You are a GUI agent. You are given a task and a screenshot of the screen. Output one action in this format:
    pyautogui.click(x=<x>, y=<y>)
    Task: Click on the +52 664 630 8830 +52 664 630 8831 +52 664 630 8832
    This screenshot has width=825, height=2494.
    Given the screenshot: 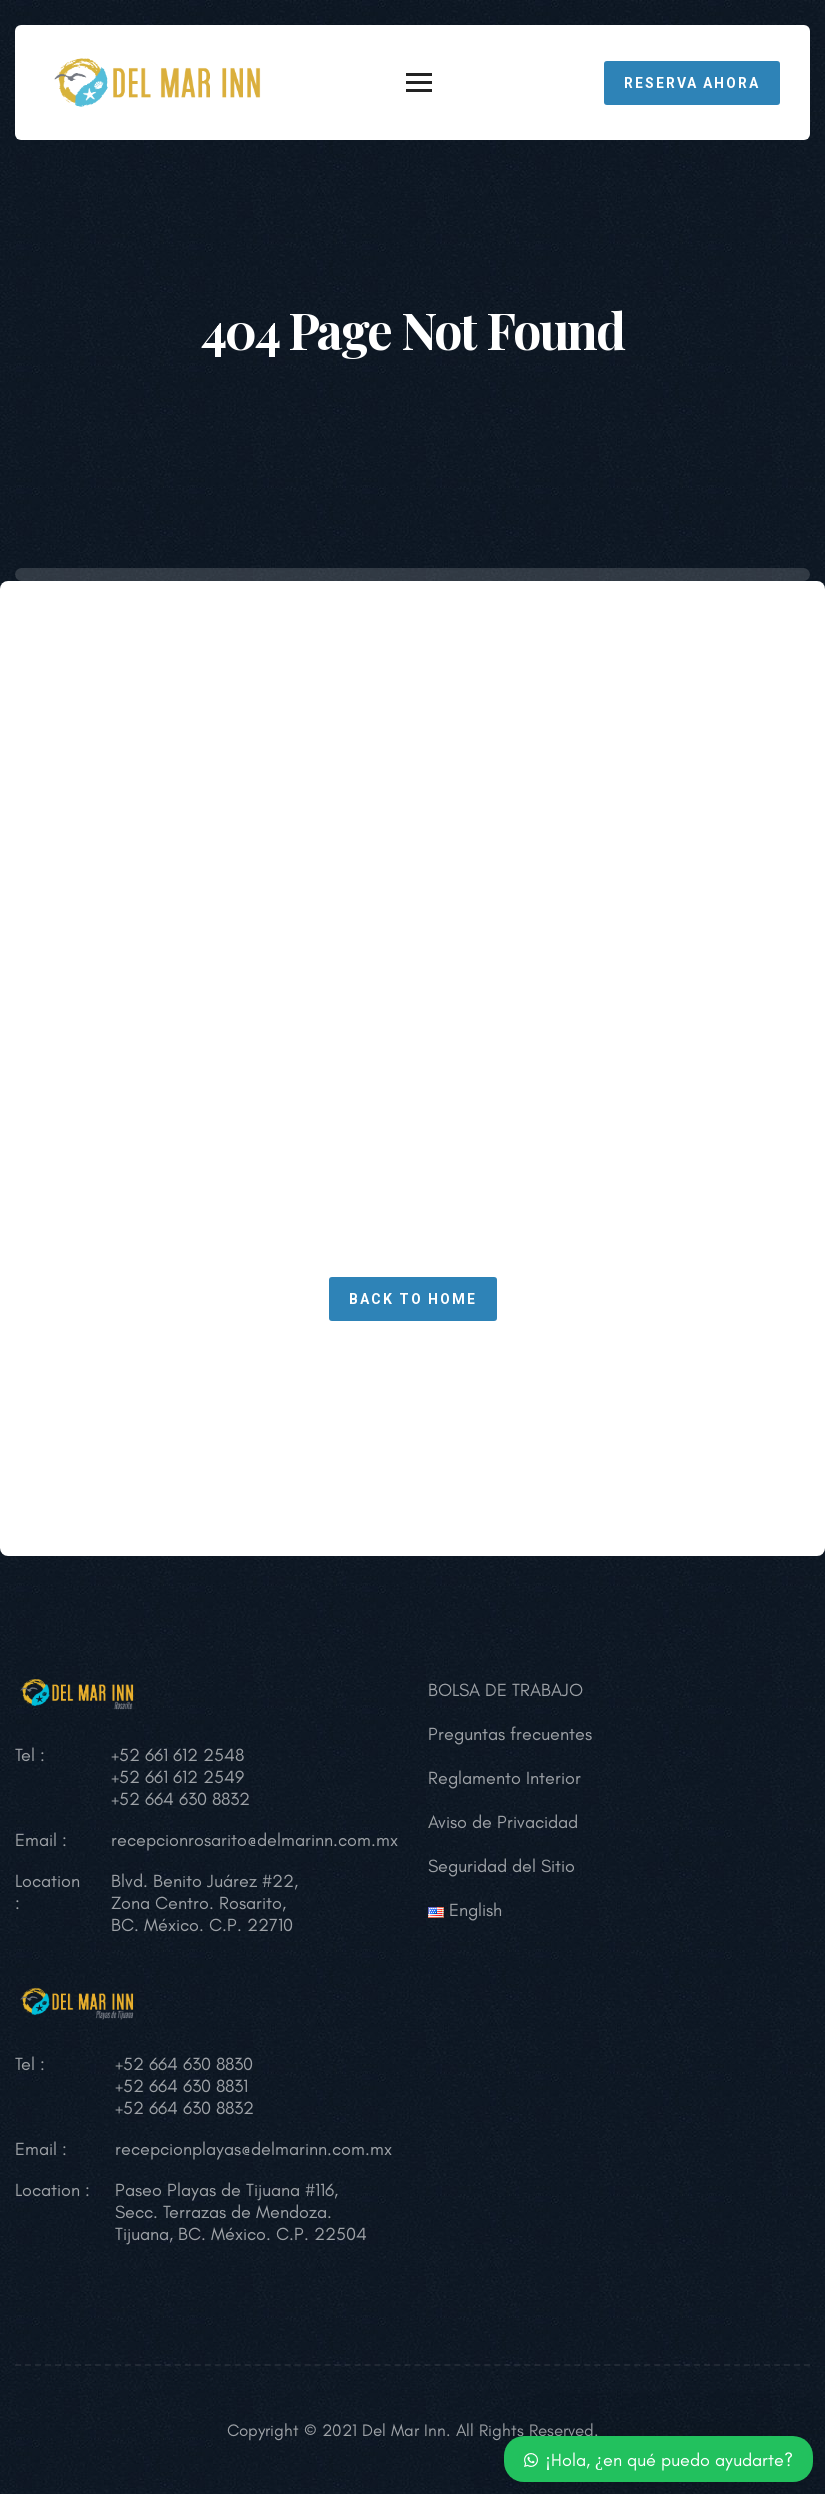 What is the action you would take?
    pyautogui.click(x=184, y=2086)
    